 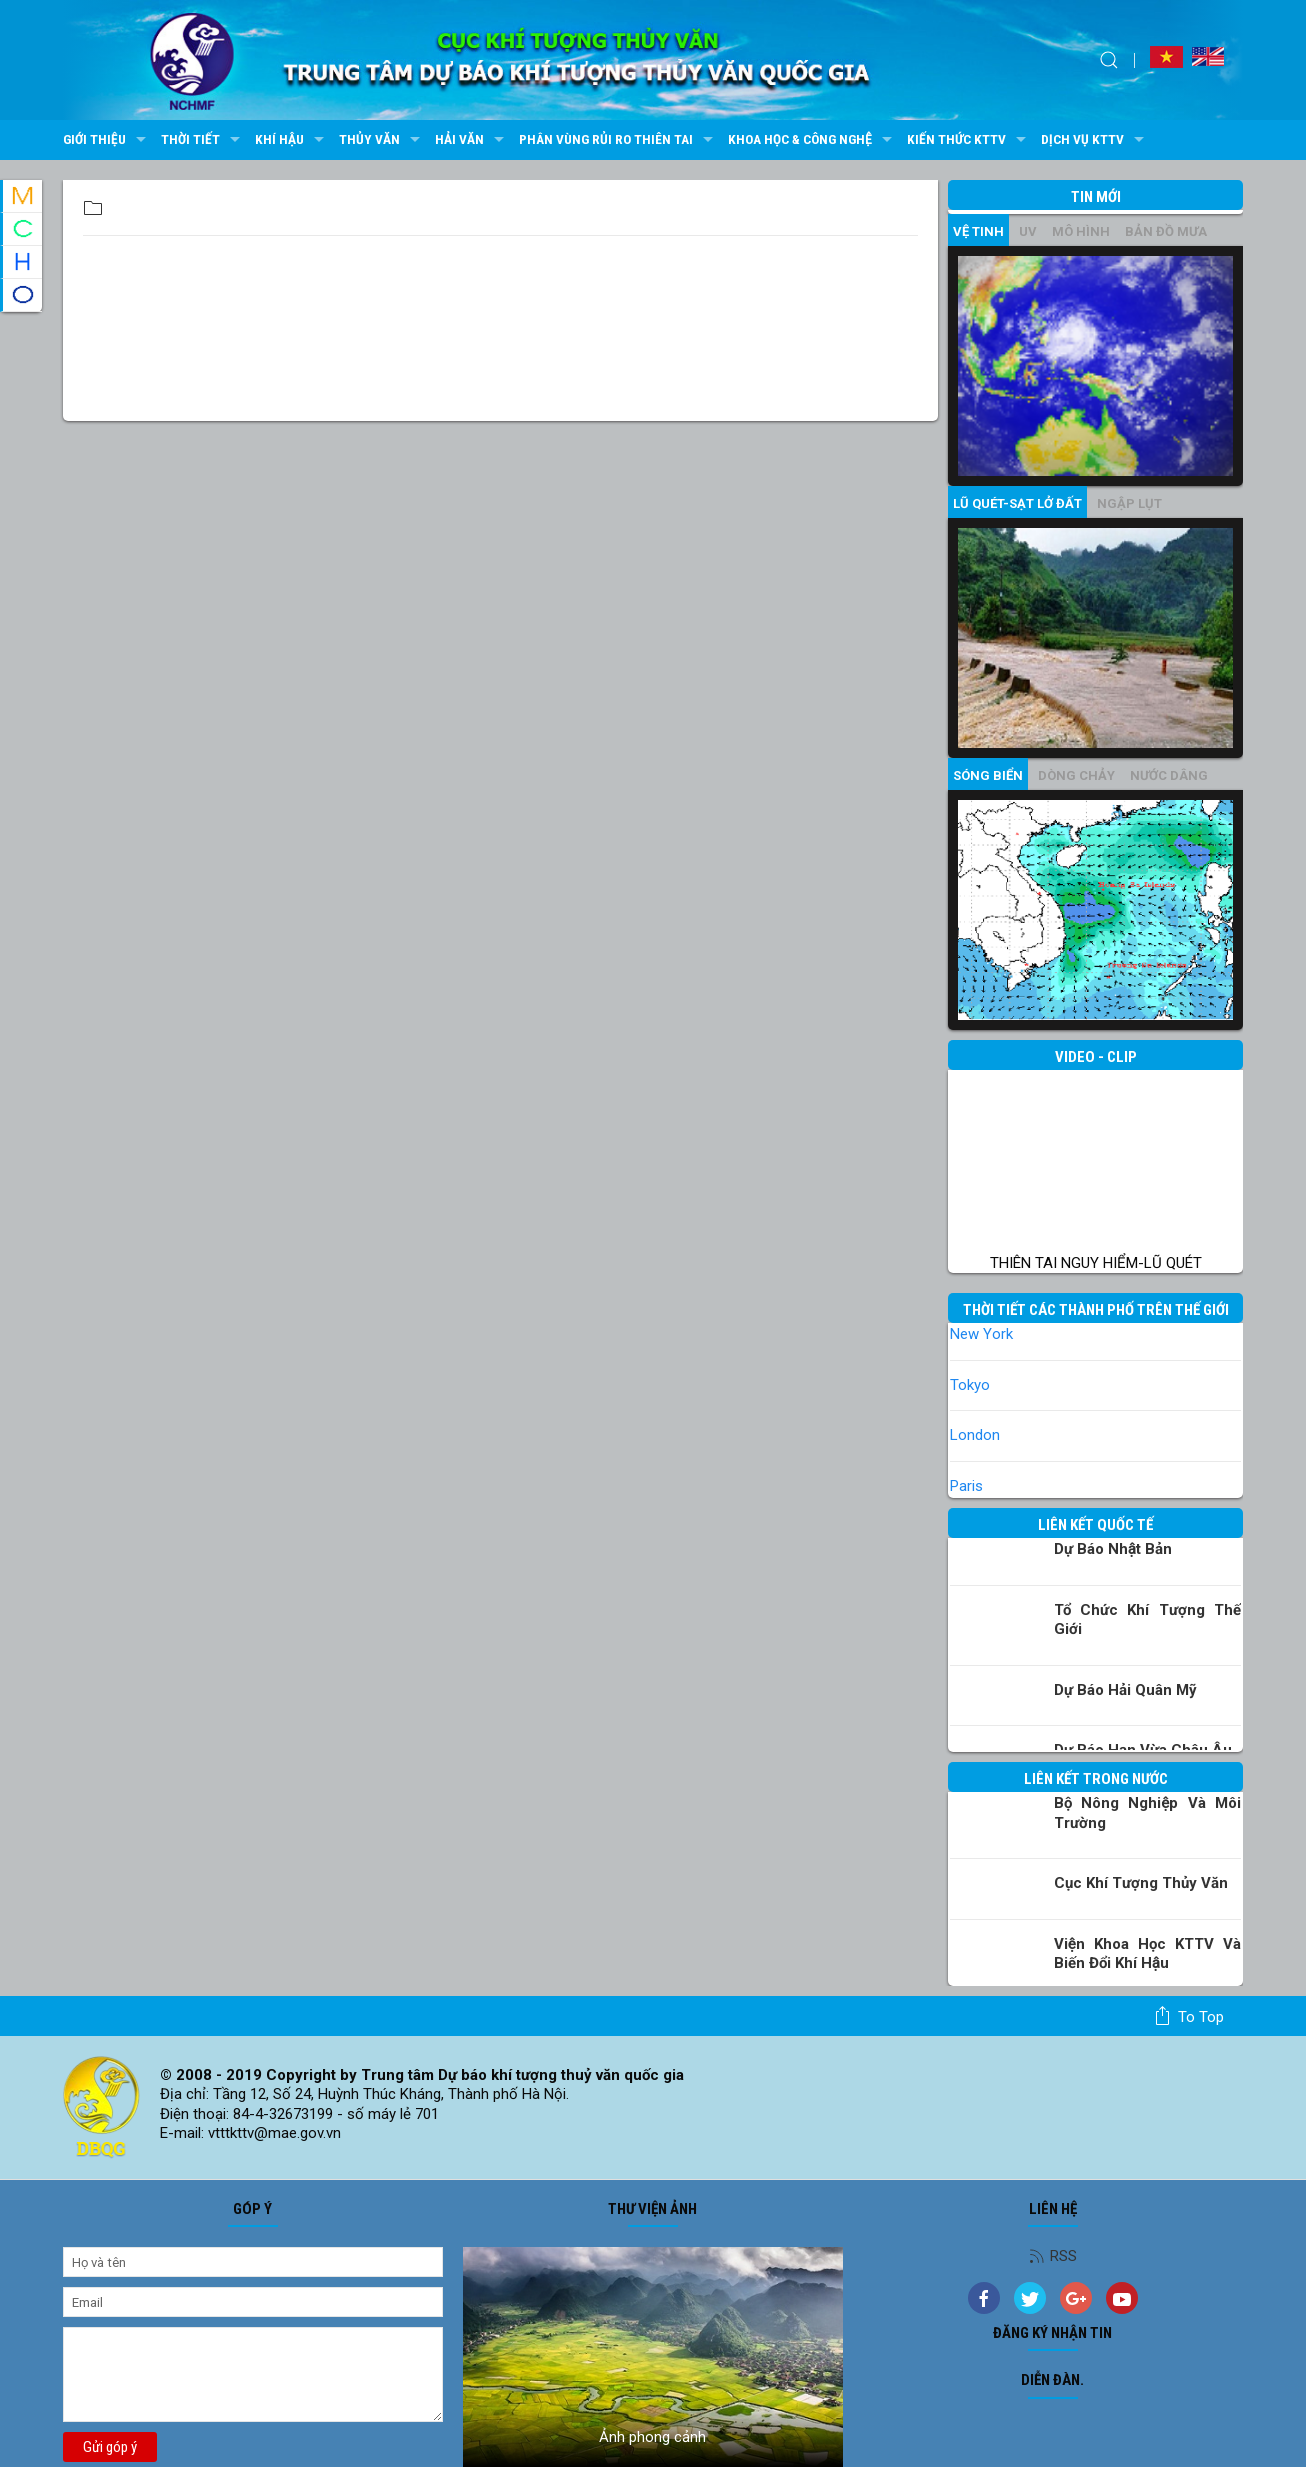 I want to click on Dự báo Nhật Bản, so click(x=1113, y=1549).